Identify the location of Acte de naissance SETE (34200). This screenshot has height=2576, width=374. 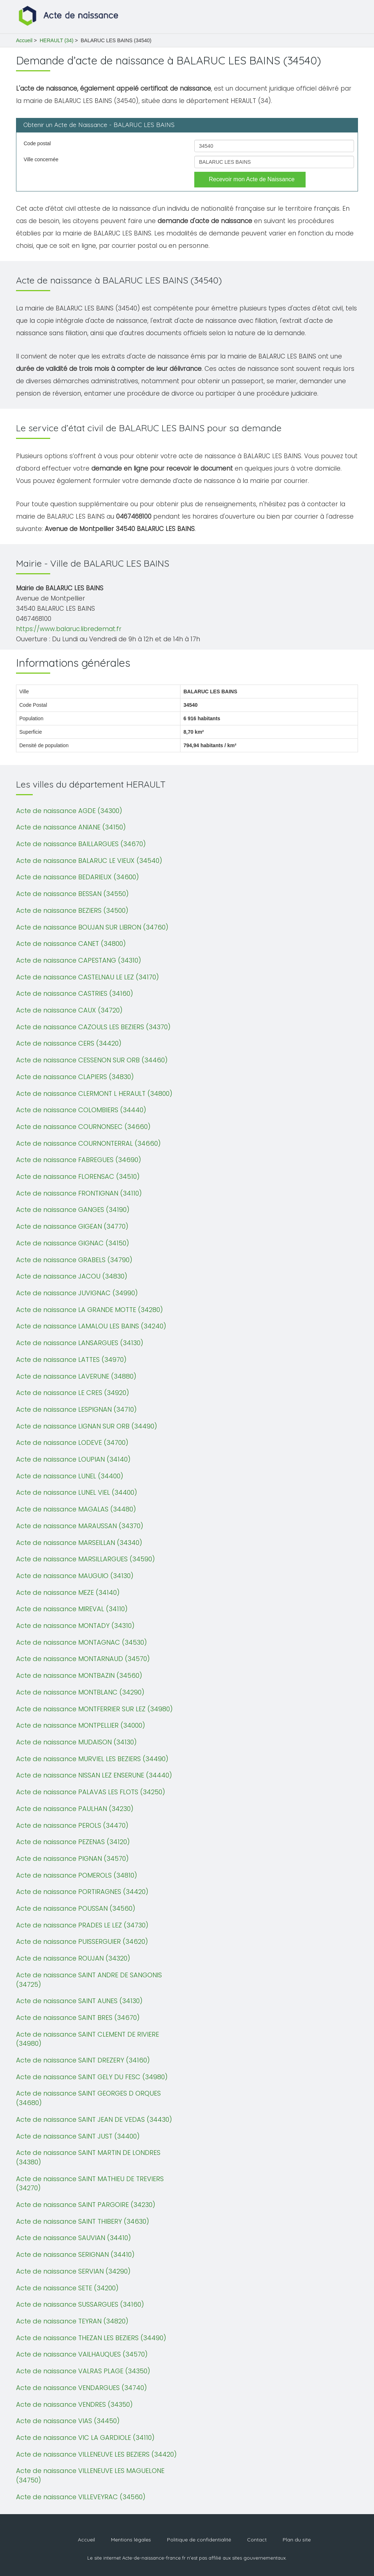
(67, 2287).